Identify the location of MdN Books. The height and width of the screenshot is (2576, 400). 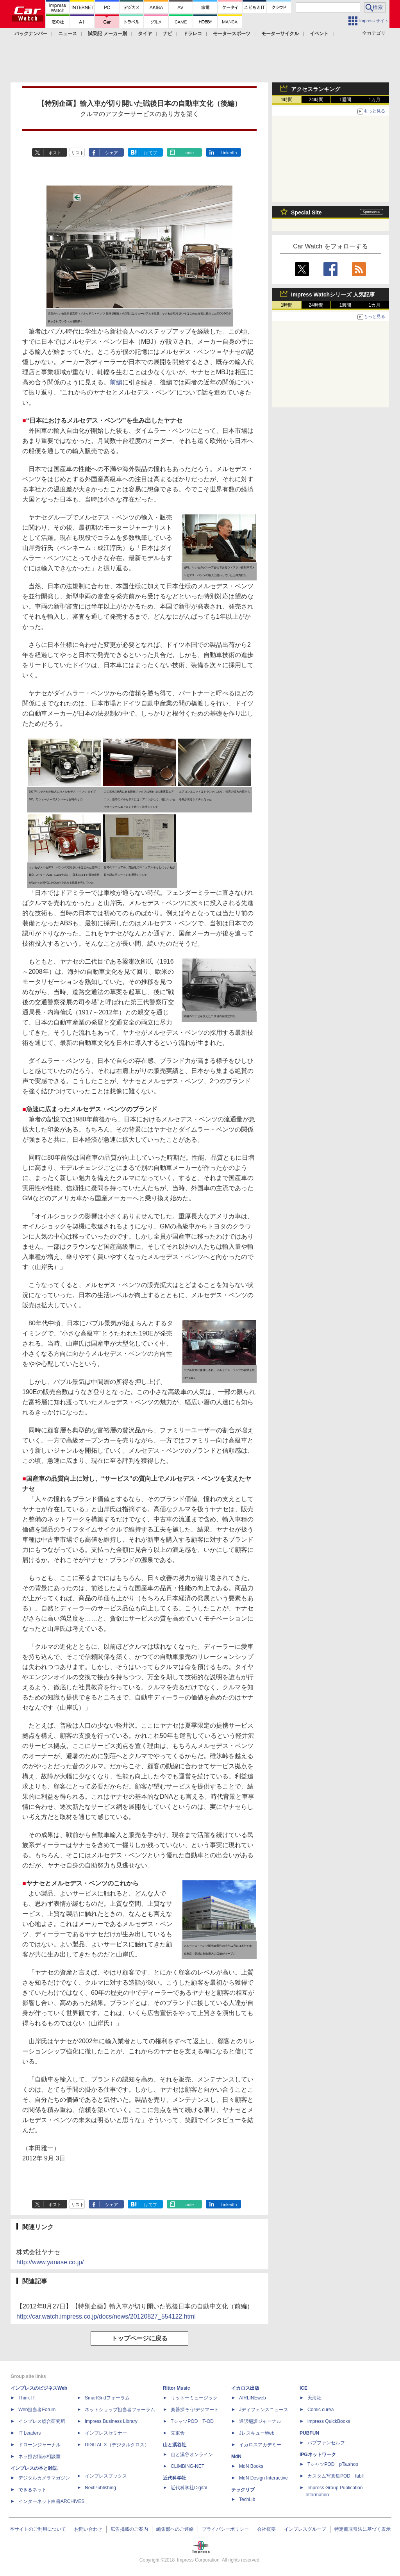
(251, 2466).